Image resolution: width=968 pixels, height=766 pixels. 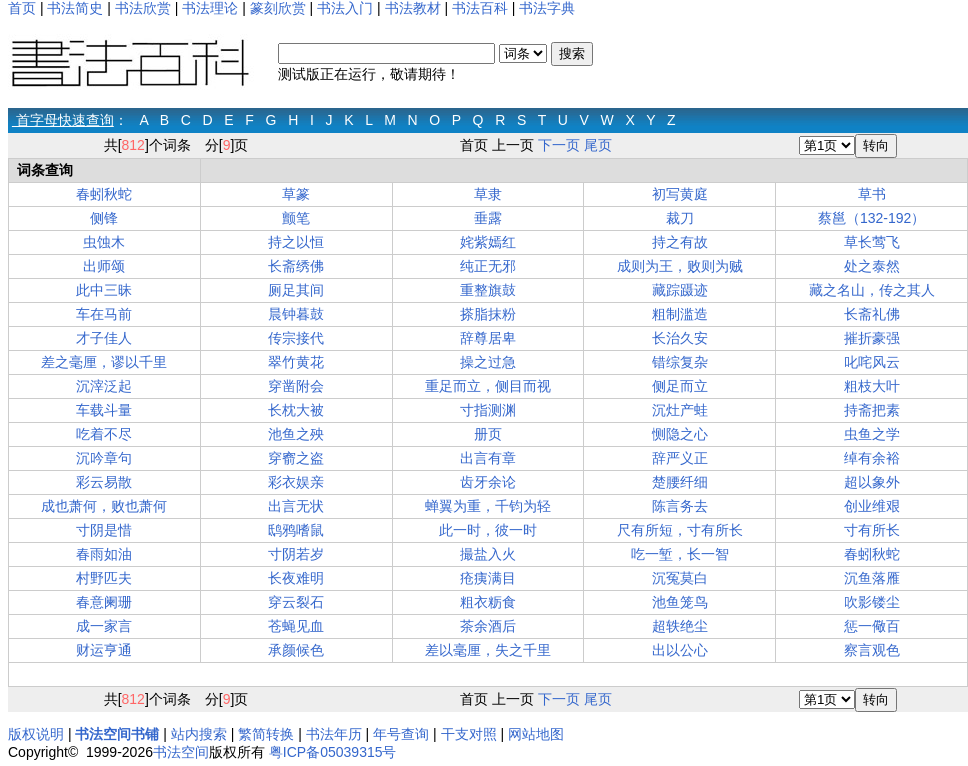 I want to click on 虫鱼之学, so click(x=872, y=434).